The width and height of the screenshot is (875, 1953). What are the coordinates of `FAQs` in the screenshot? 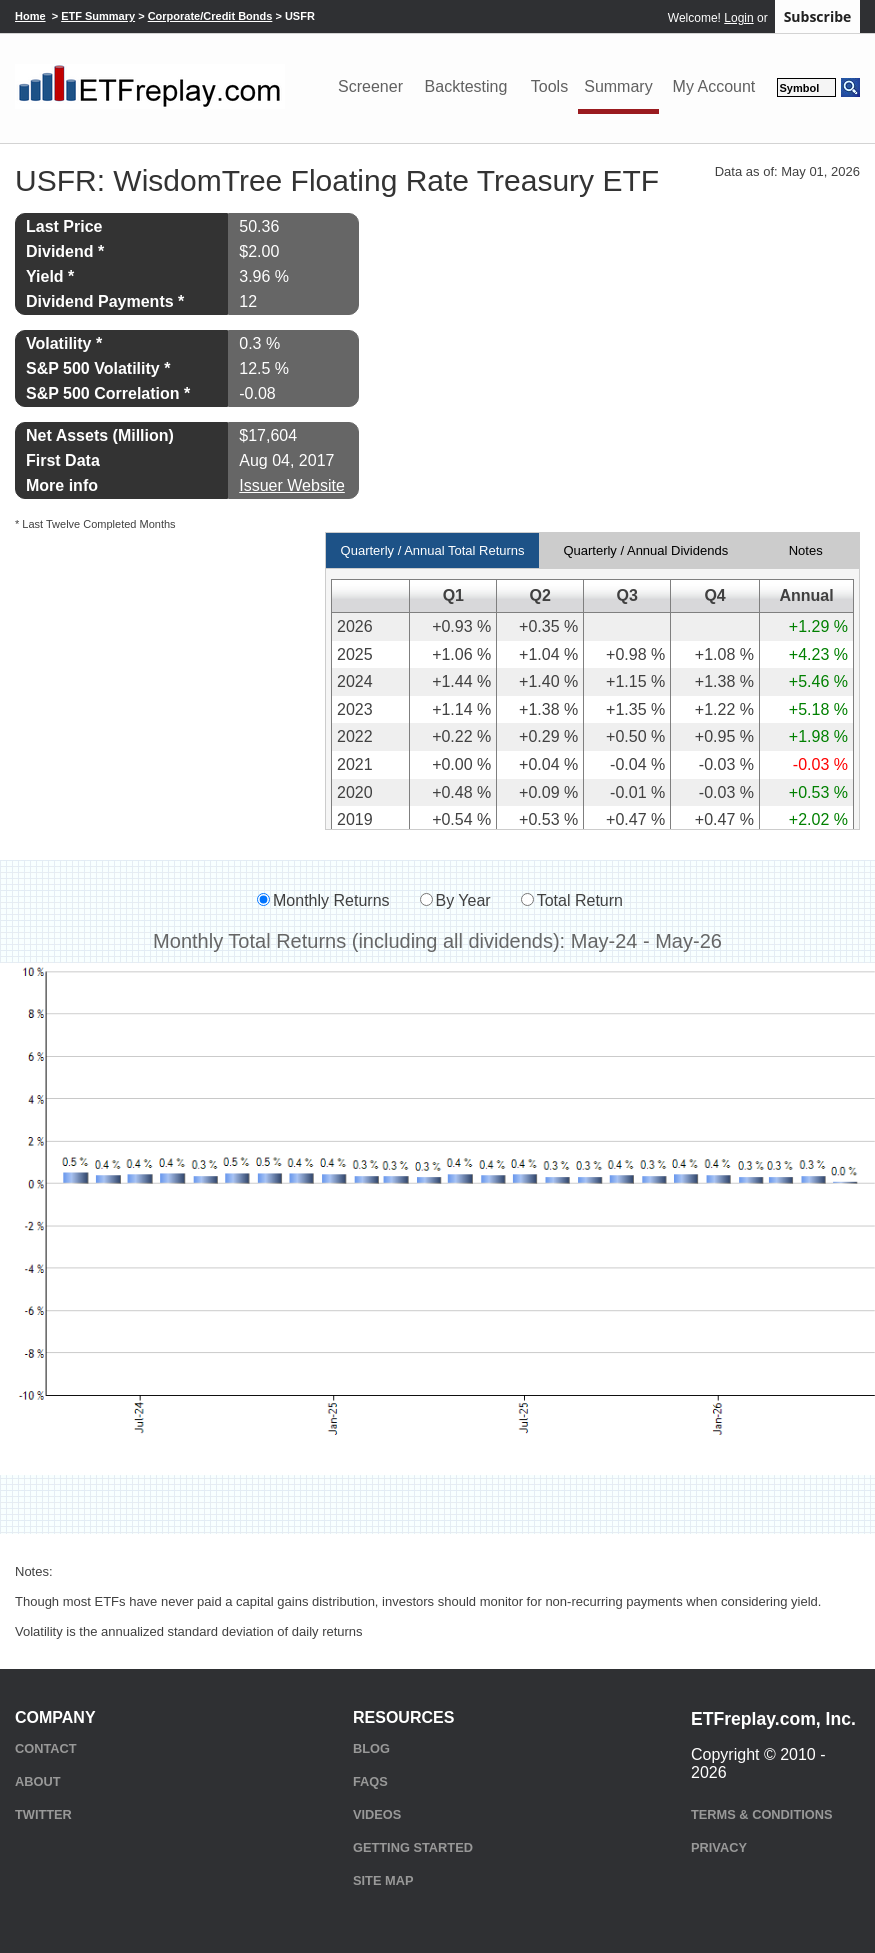 It's located at (370, 1781).